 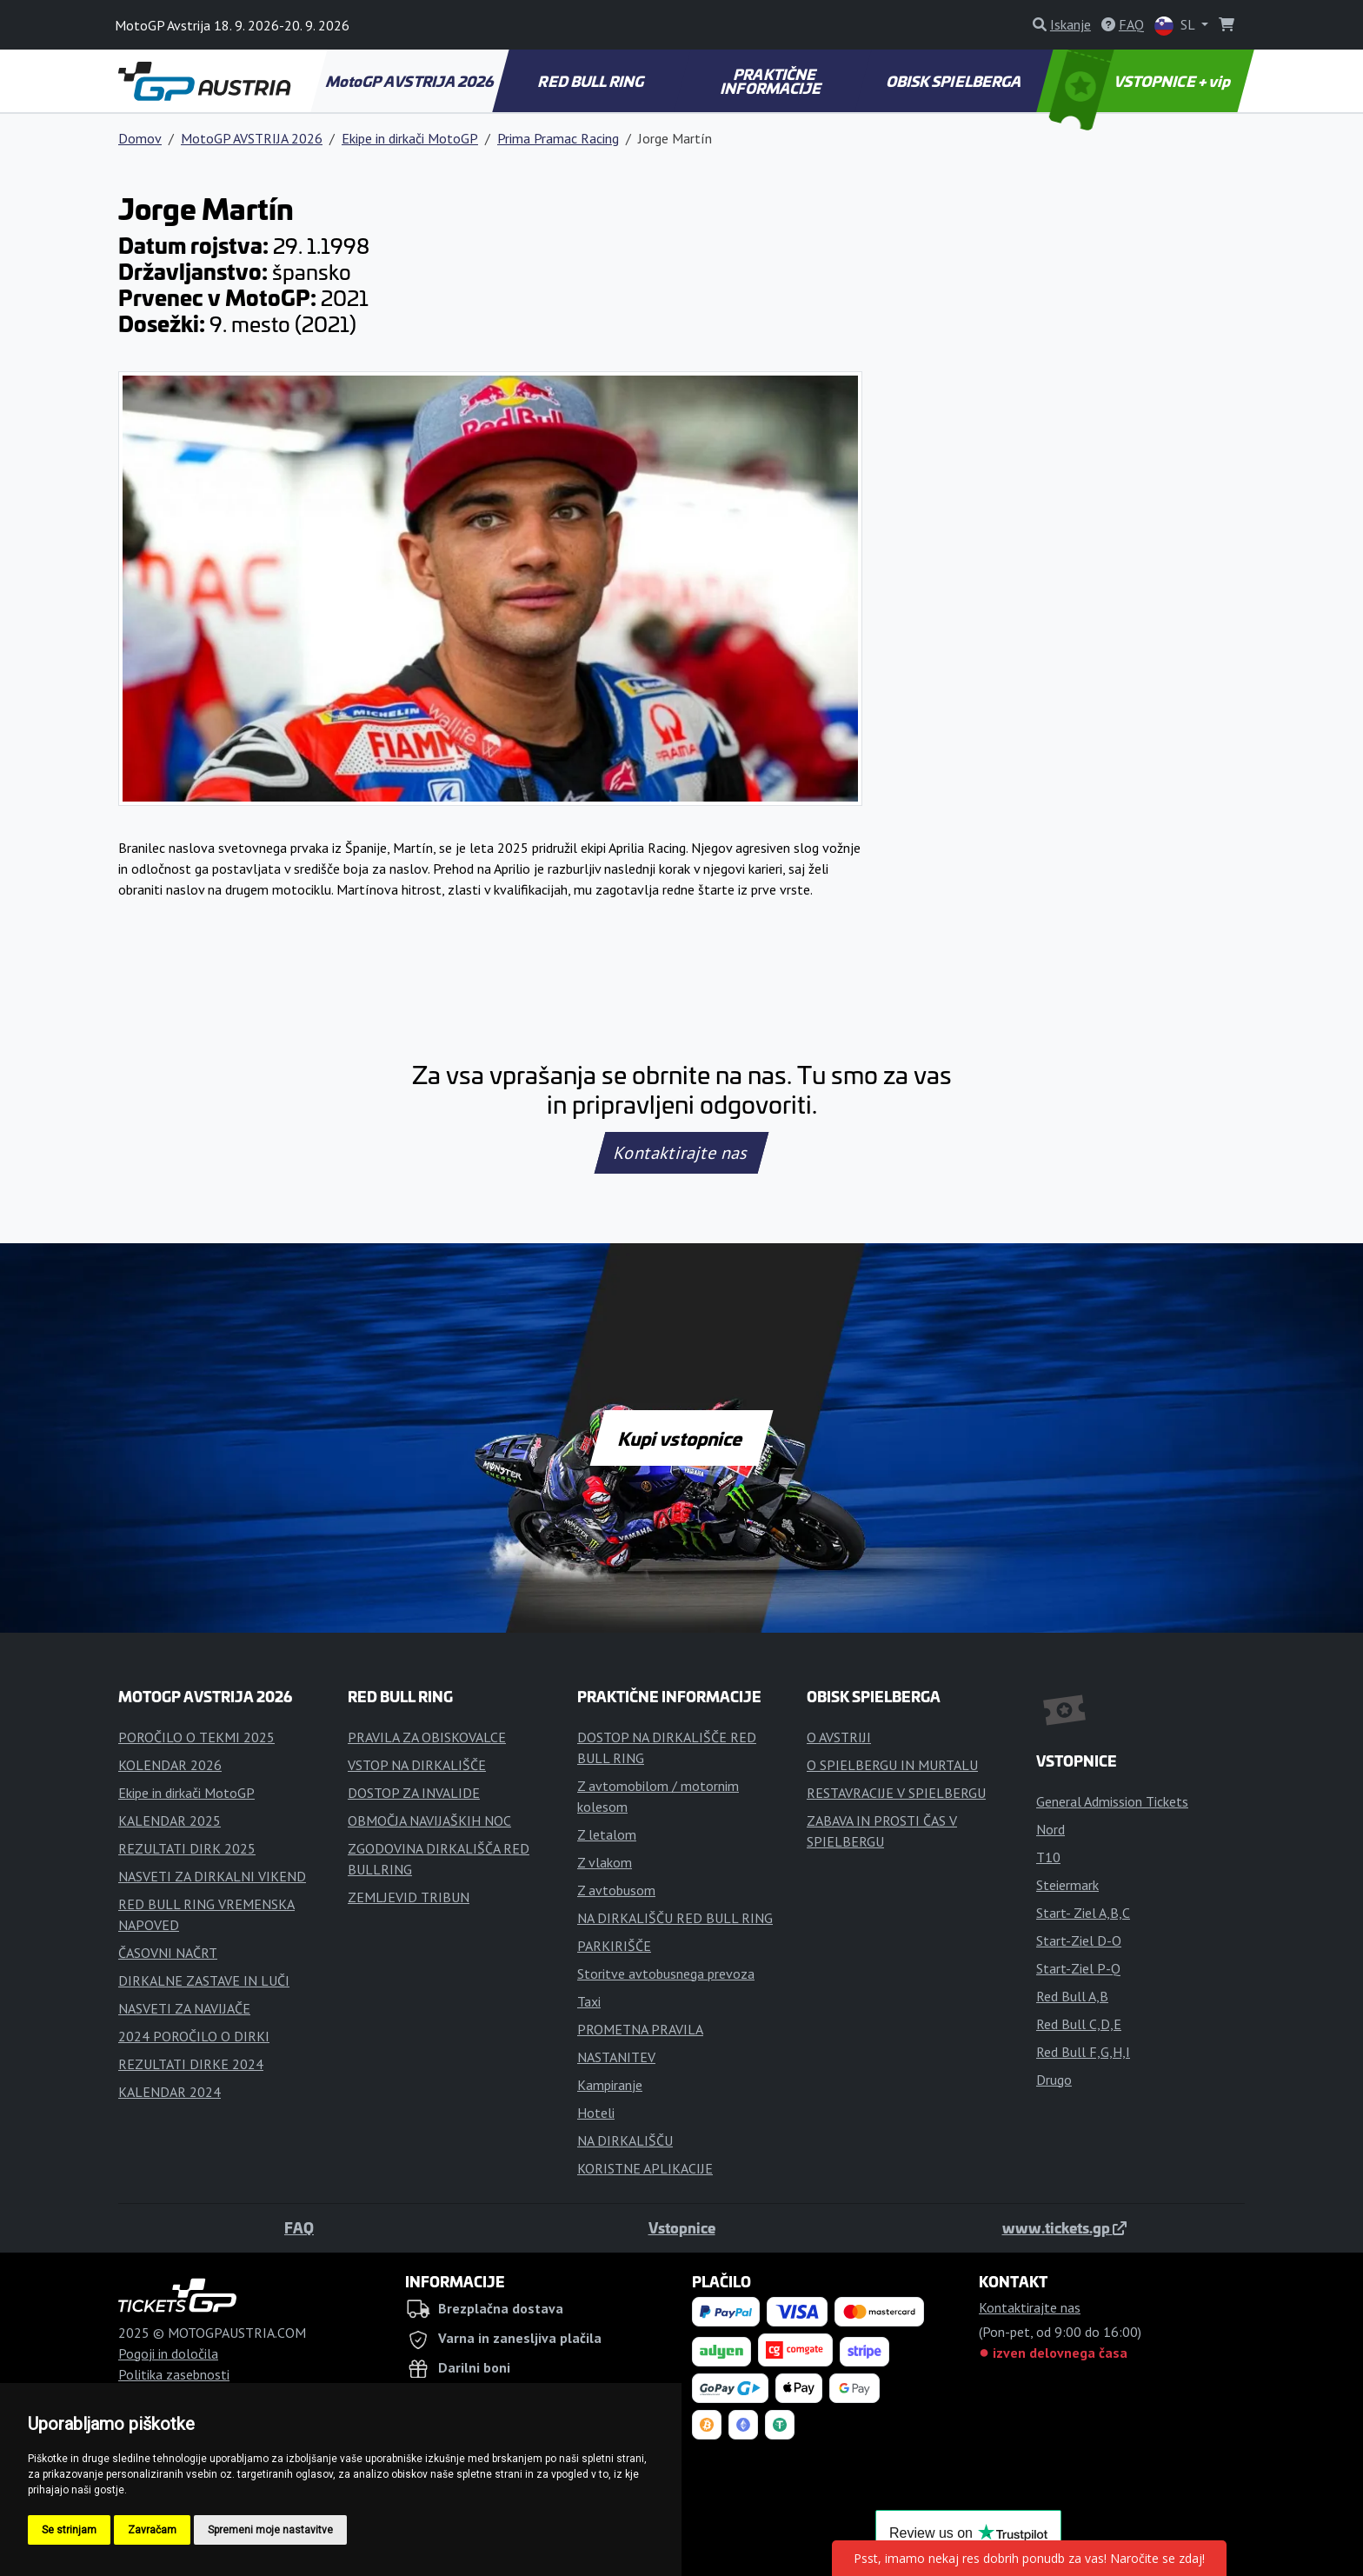 What do you see at coordinates (193, 2036) in the screenshot?
I see `2024 POROČILO O DIRKI` at bounding box center [193, 2036].